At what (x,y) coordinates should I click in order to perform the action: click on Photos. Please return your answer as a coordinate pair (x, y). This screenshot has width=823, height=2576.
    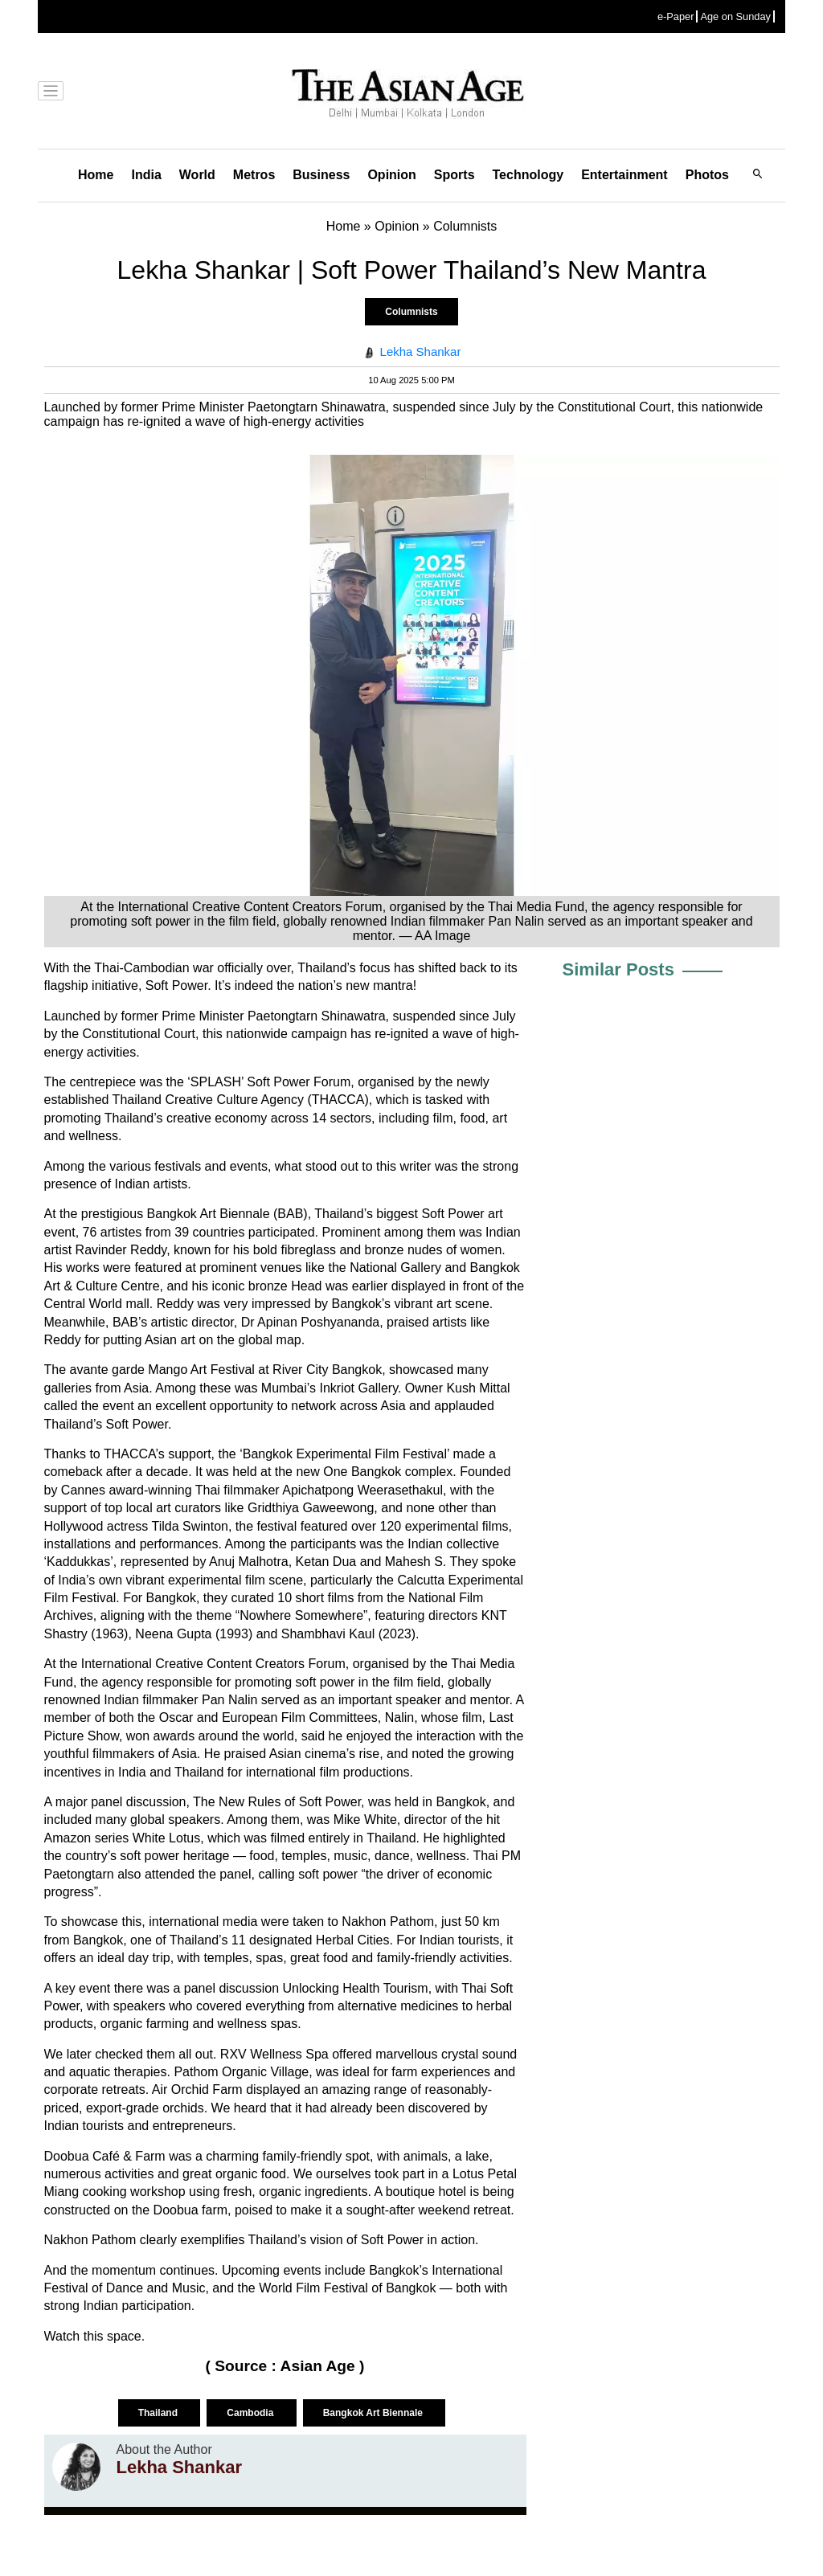
    Looking at the image, I should click on (707, 175).